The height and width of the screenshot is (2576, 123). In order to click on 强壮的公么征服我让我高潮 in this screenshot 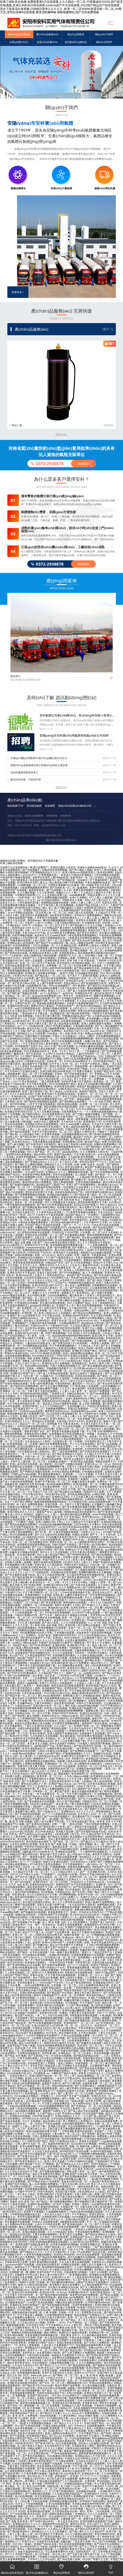, I will do `click(93, 2443)`.